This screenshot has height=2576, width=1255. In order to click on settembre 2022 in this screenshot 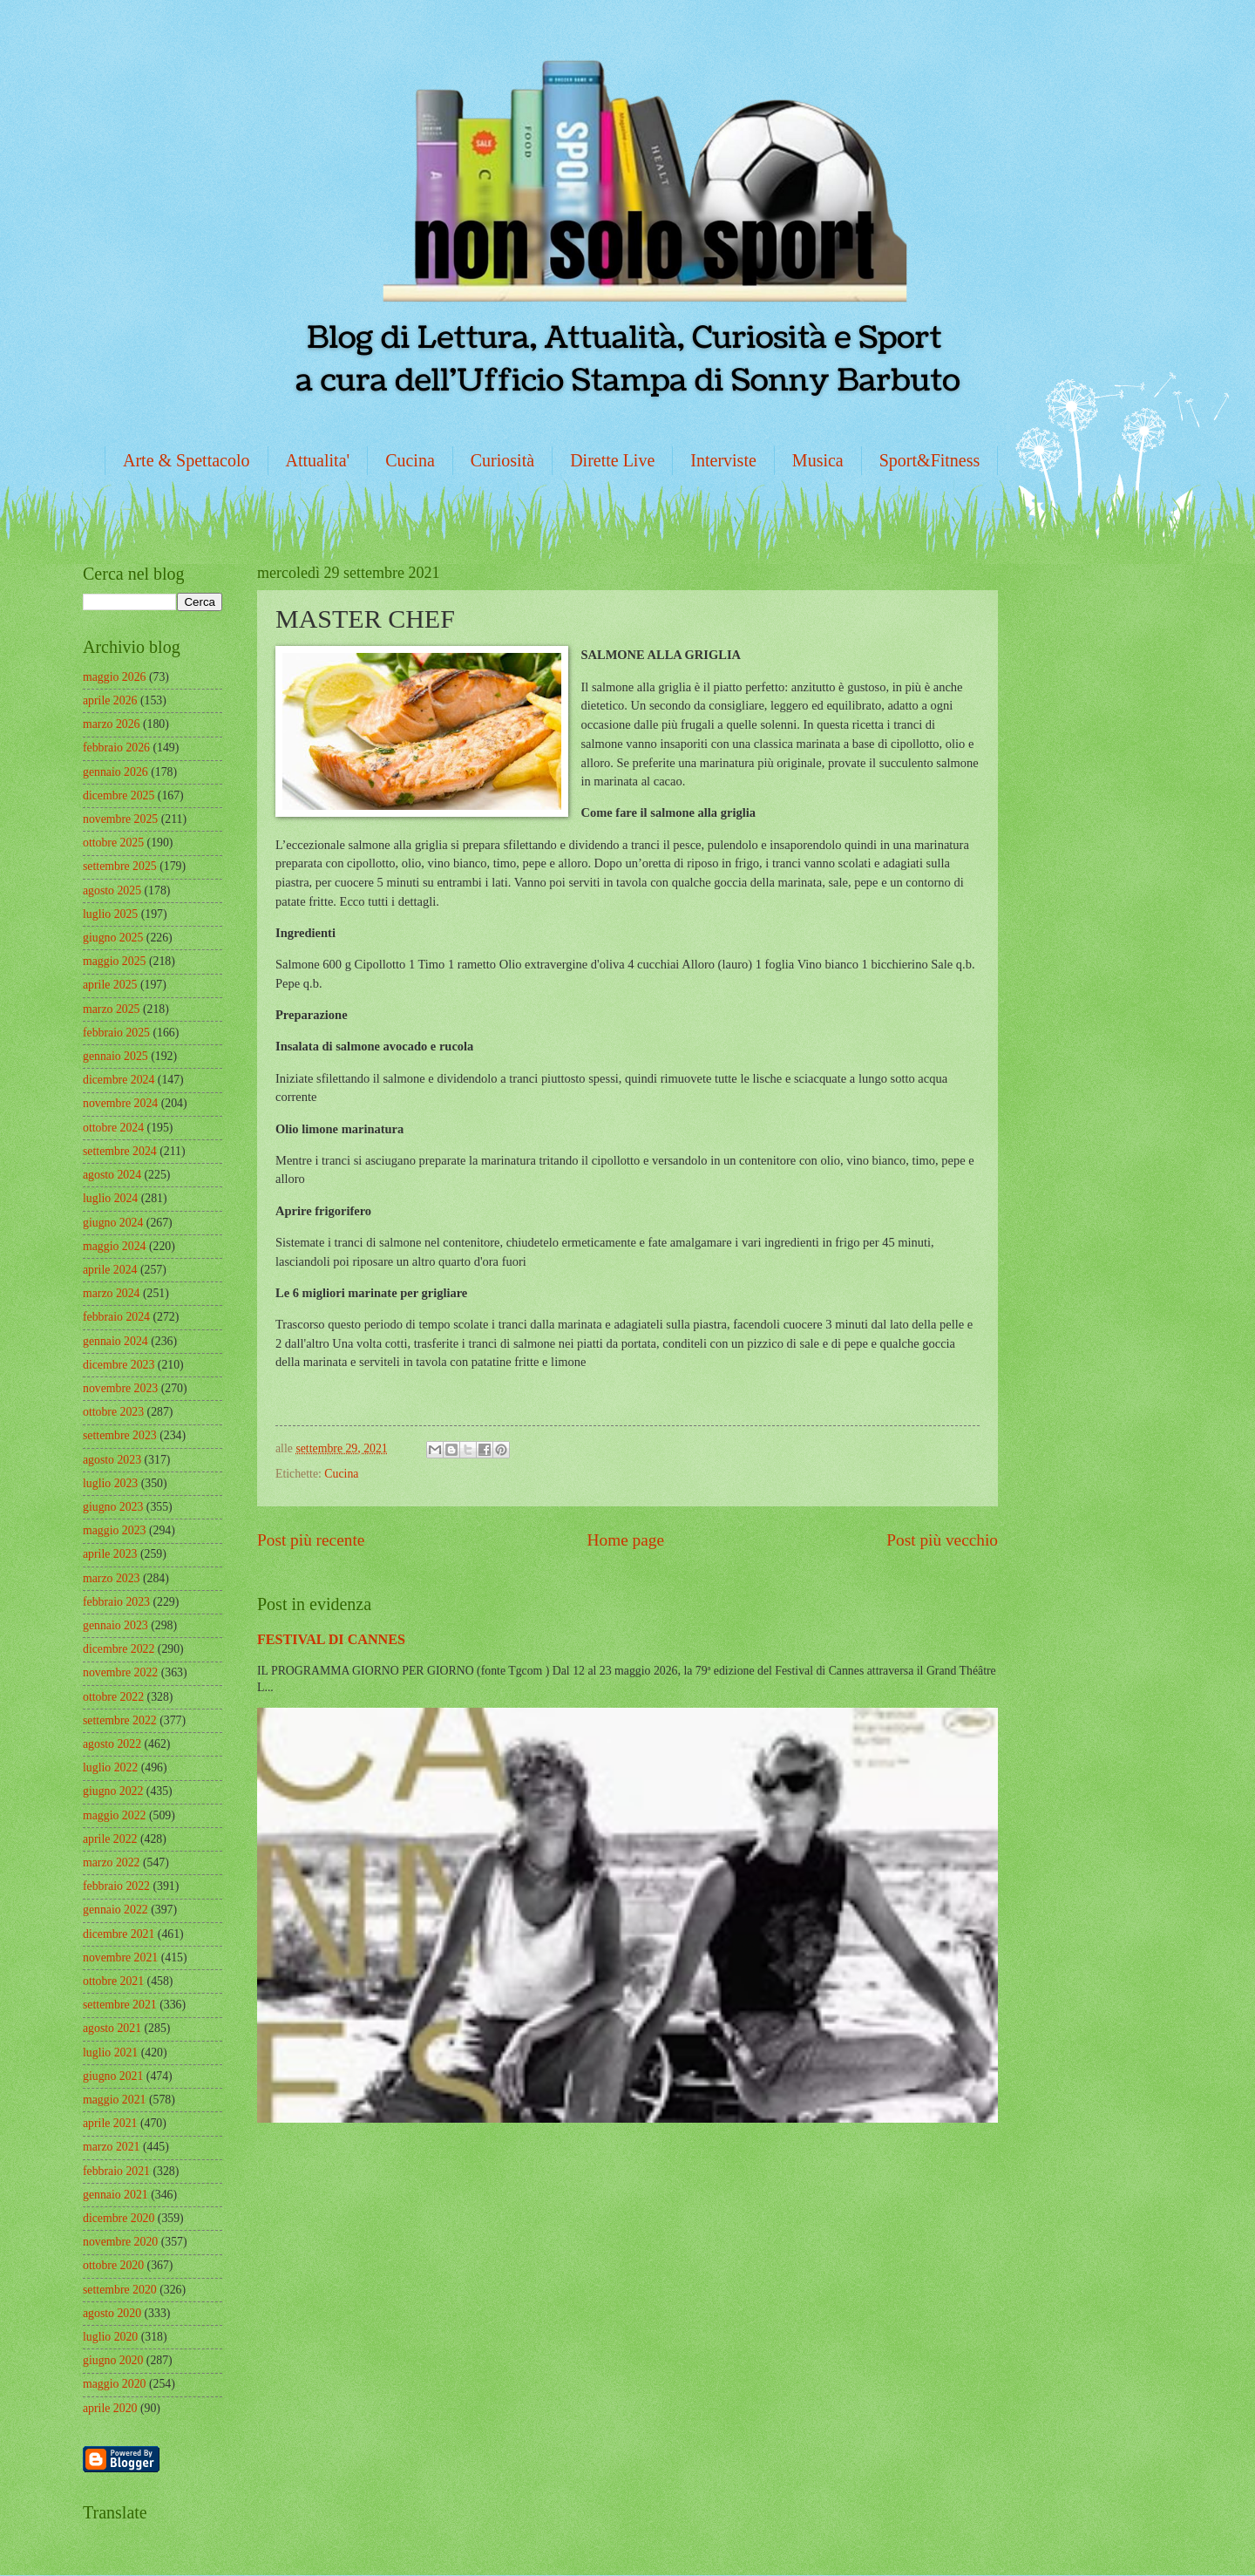, I will do `click(120, 1720)`.